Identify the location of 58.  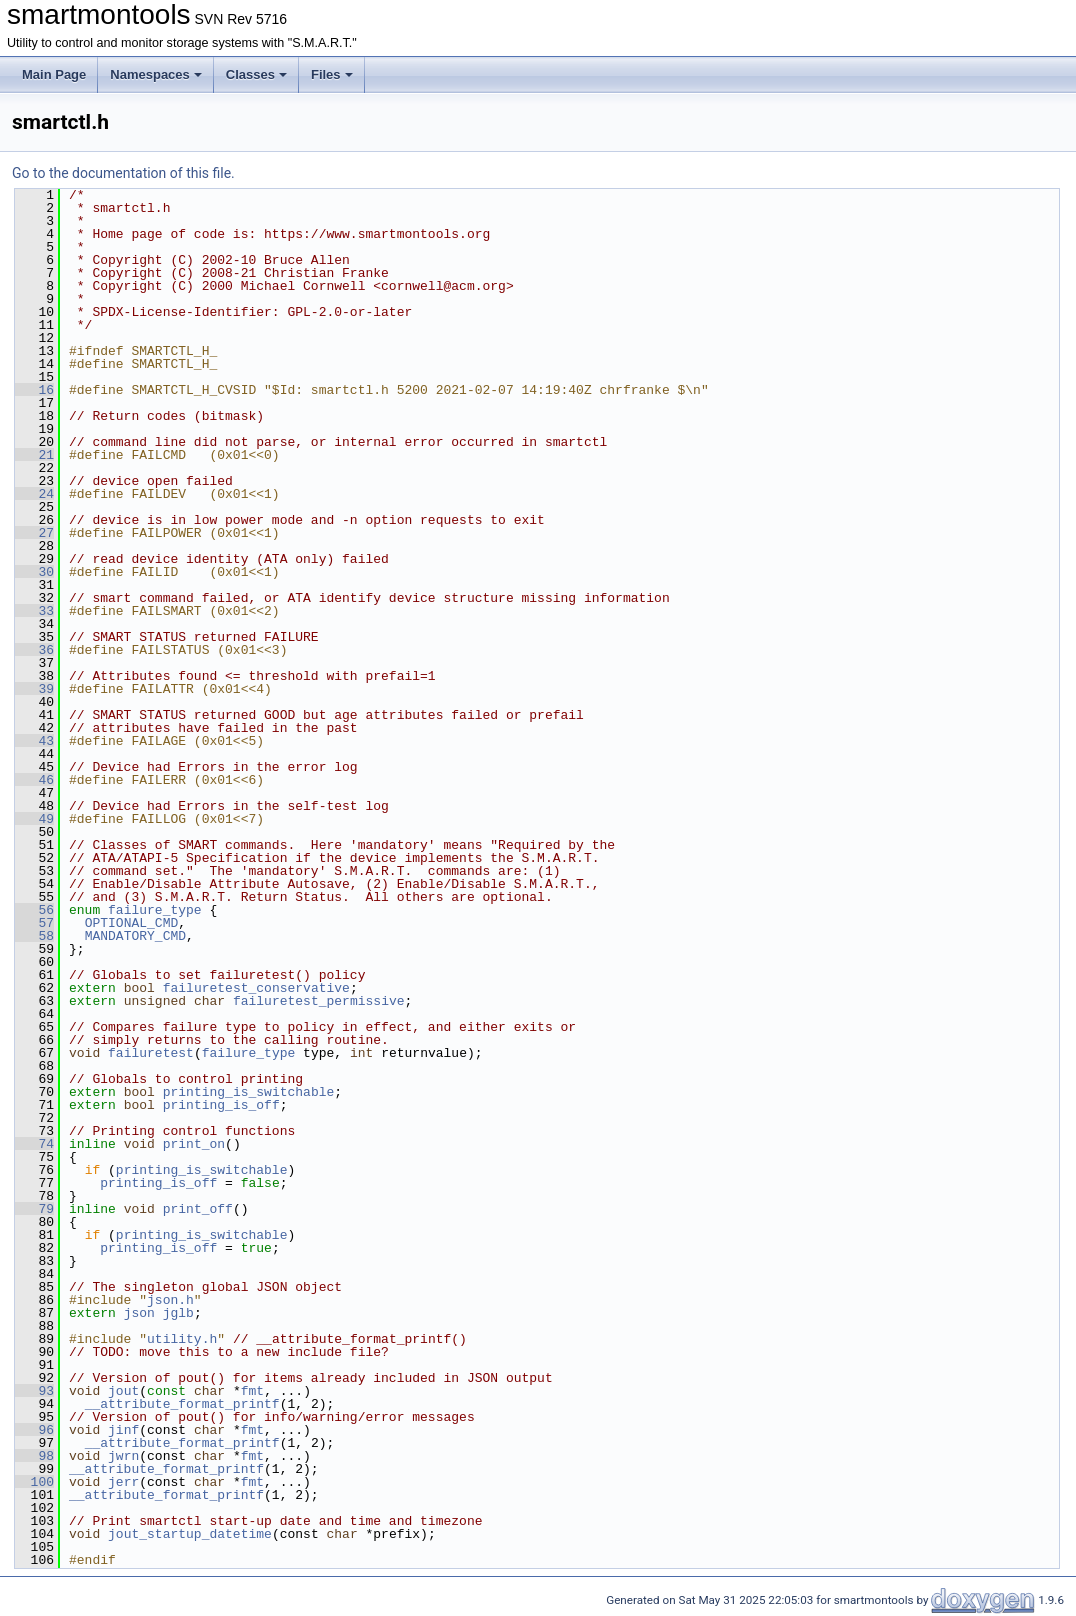
(34, 936).